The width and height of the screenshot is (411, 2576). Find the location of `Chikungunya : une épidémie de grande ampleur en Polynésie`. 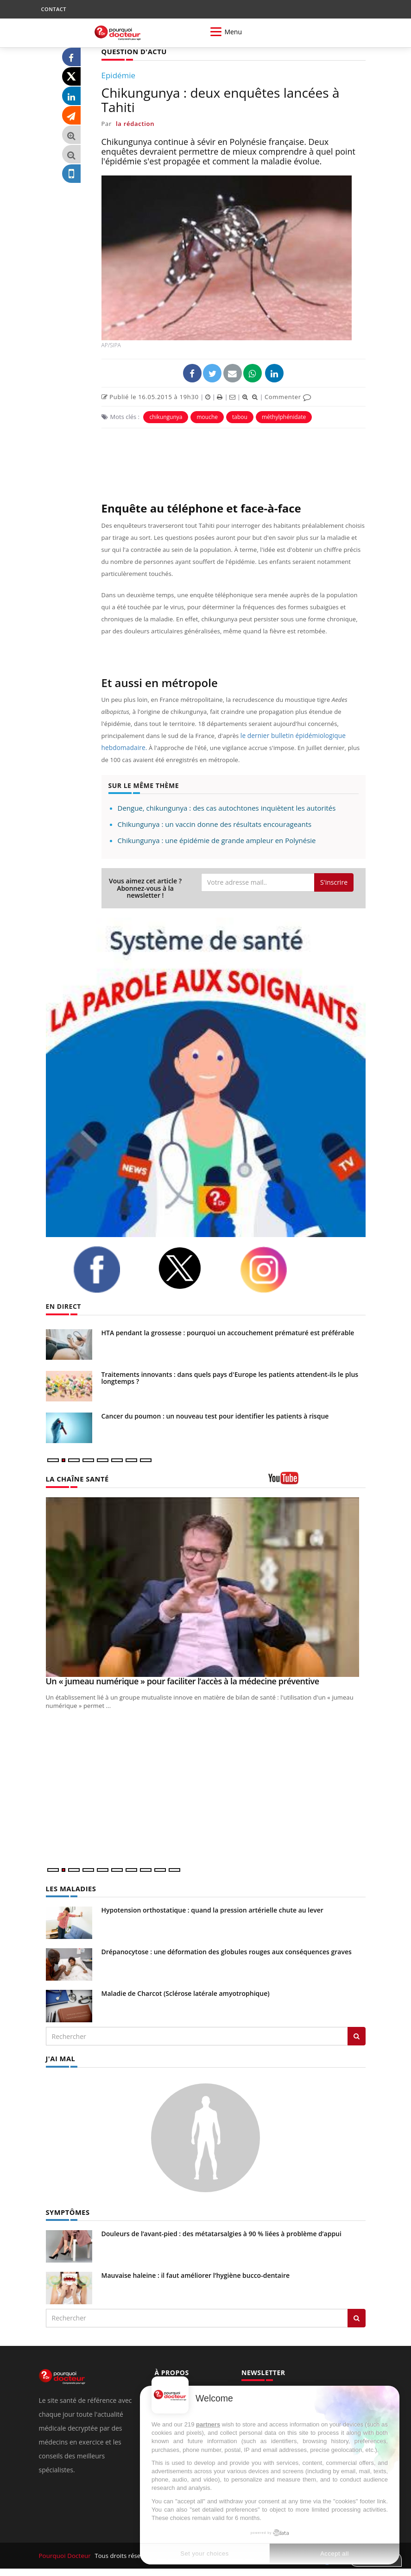

Chikungunya : une épidémie de grande ampleur en Polynésie is located at coordinates (217, 839).